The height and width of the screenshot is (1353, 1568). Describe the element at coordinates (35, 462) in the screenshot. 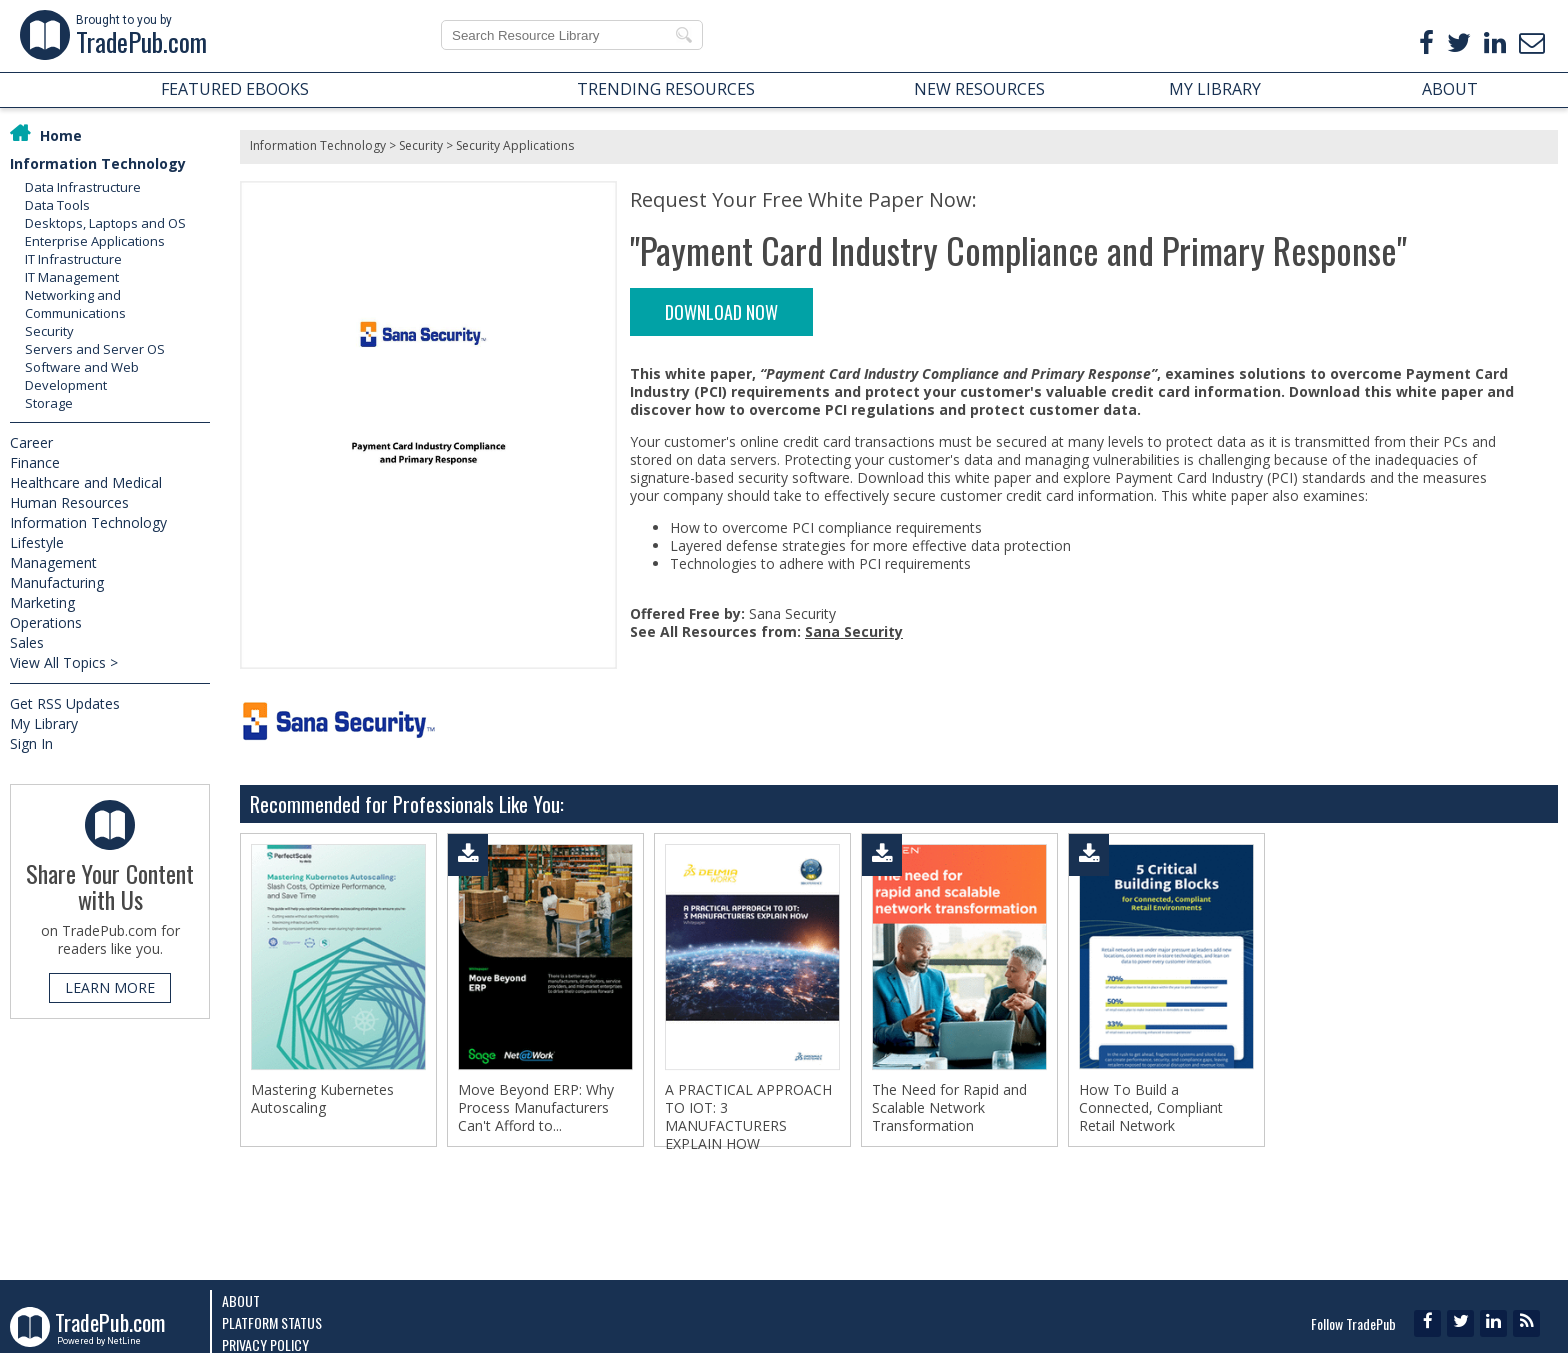

I see `Finance` at that location.